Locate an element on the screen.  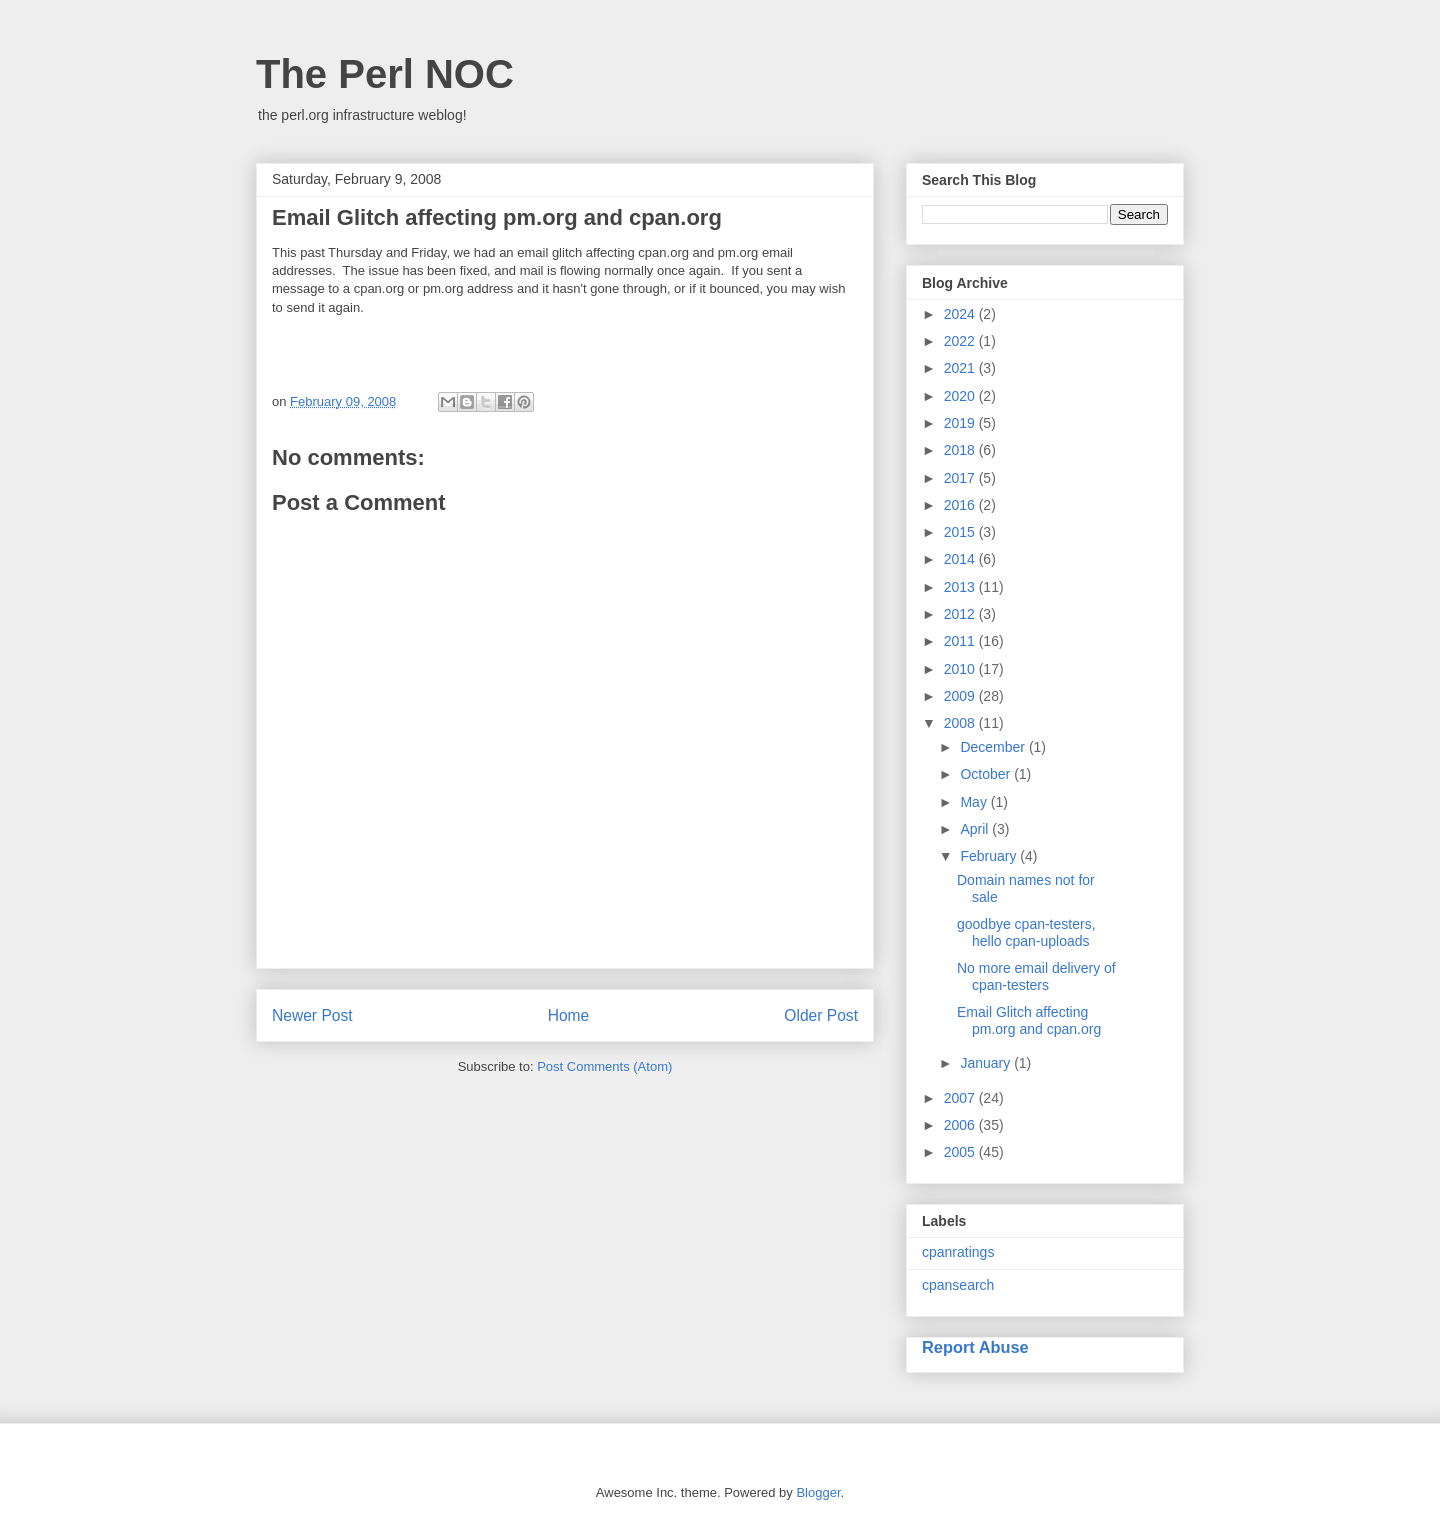
2018 is located at coordinates (961, 450).